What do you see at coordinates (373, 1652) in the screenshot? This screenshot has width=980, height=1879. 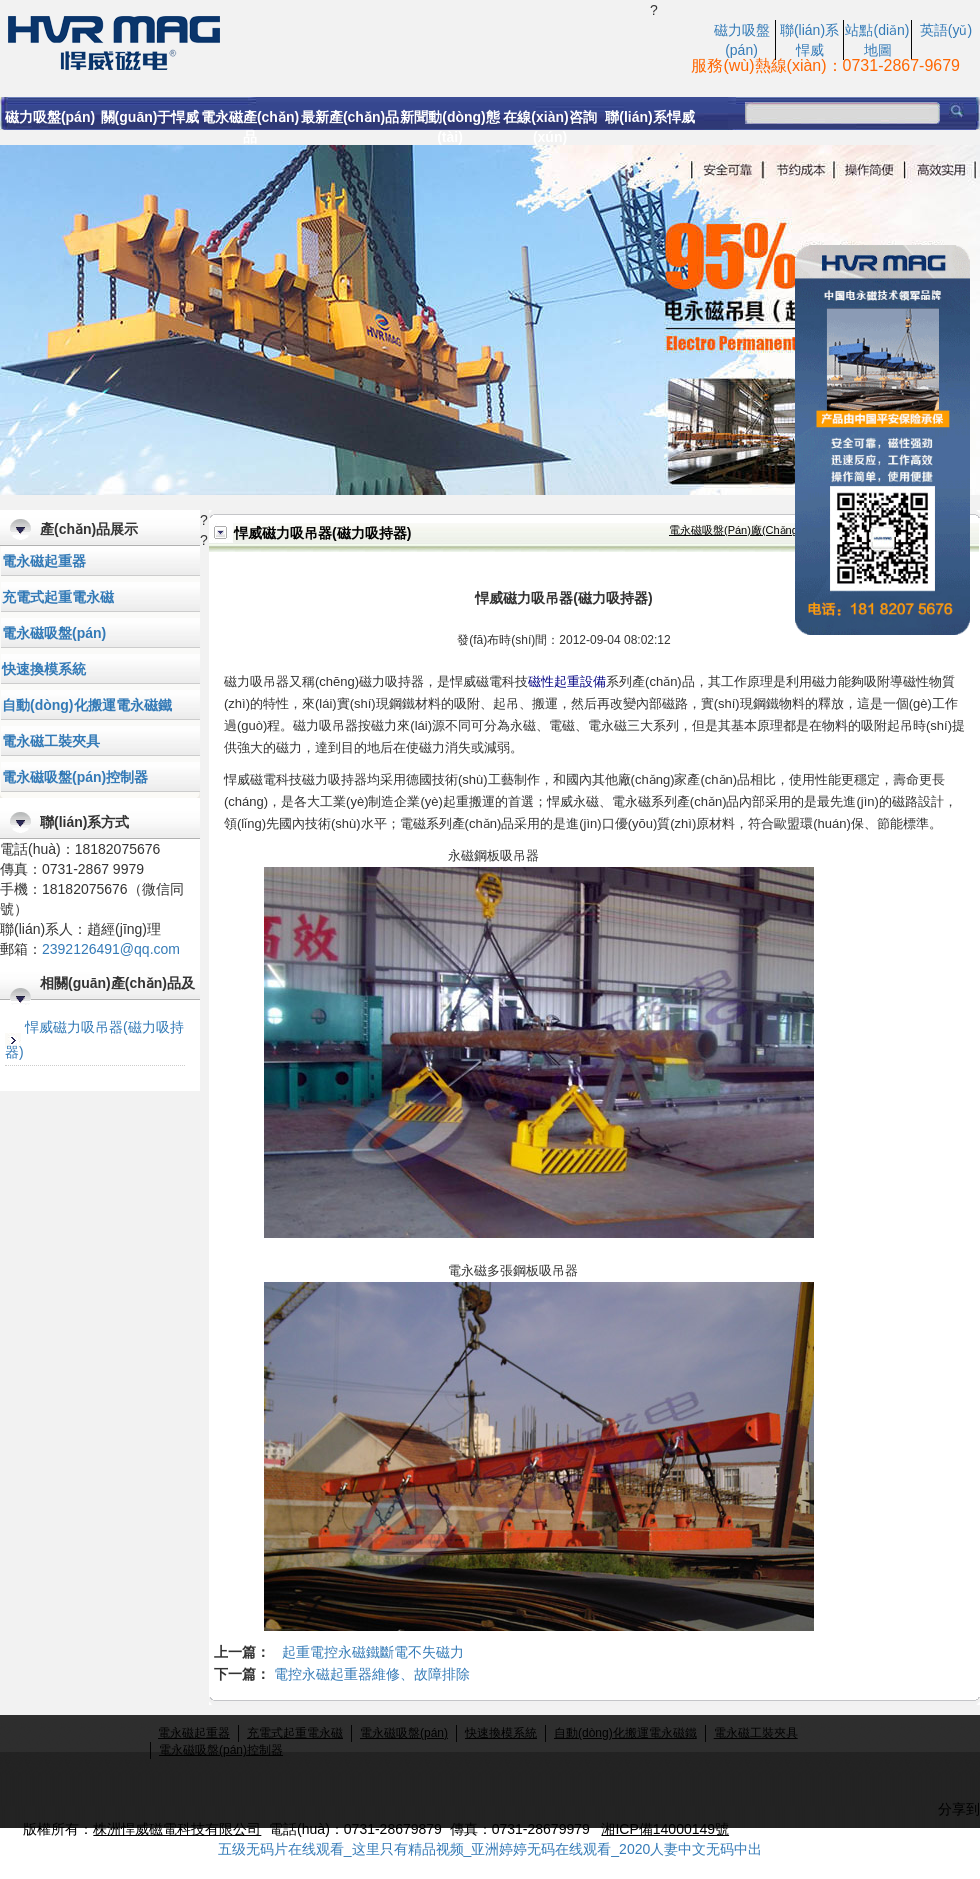 I see `起重電控永磁鐵斷電不失磁力` at bounding box center [373, 1652].